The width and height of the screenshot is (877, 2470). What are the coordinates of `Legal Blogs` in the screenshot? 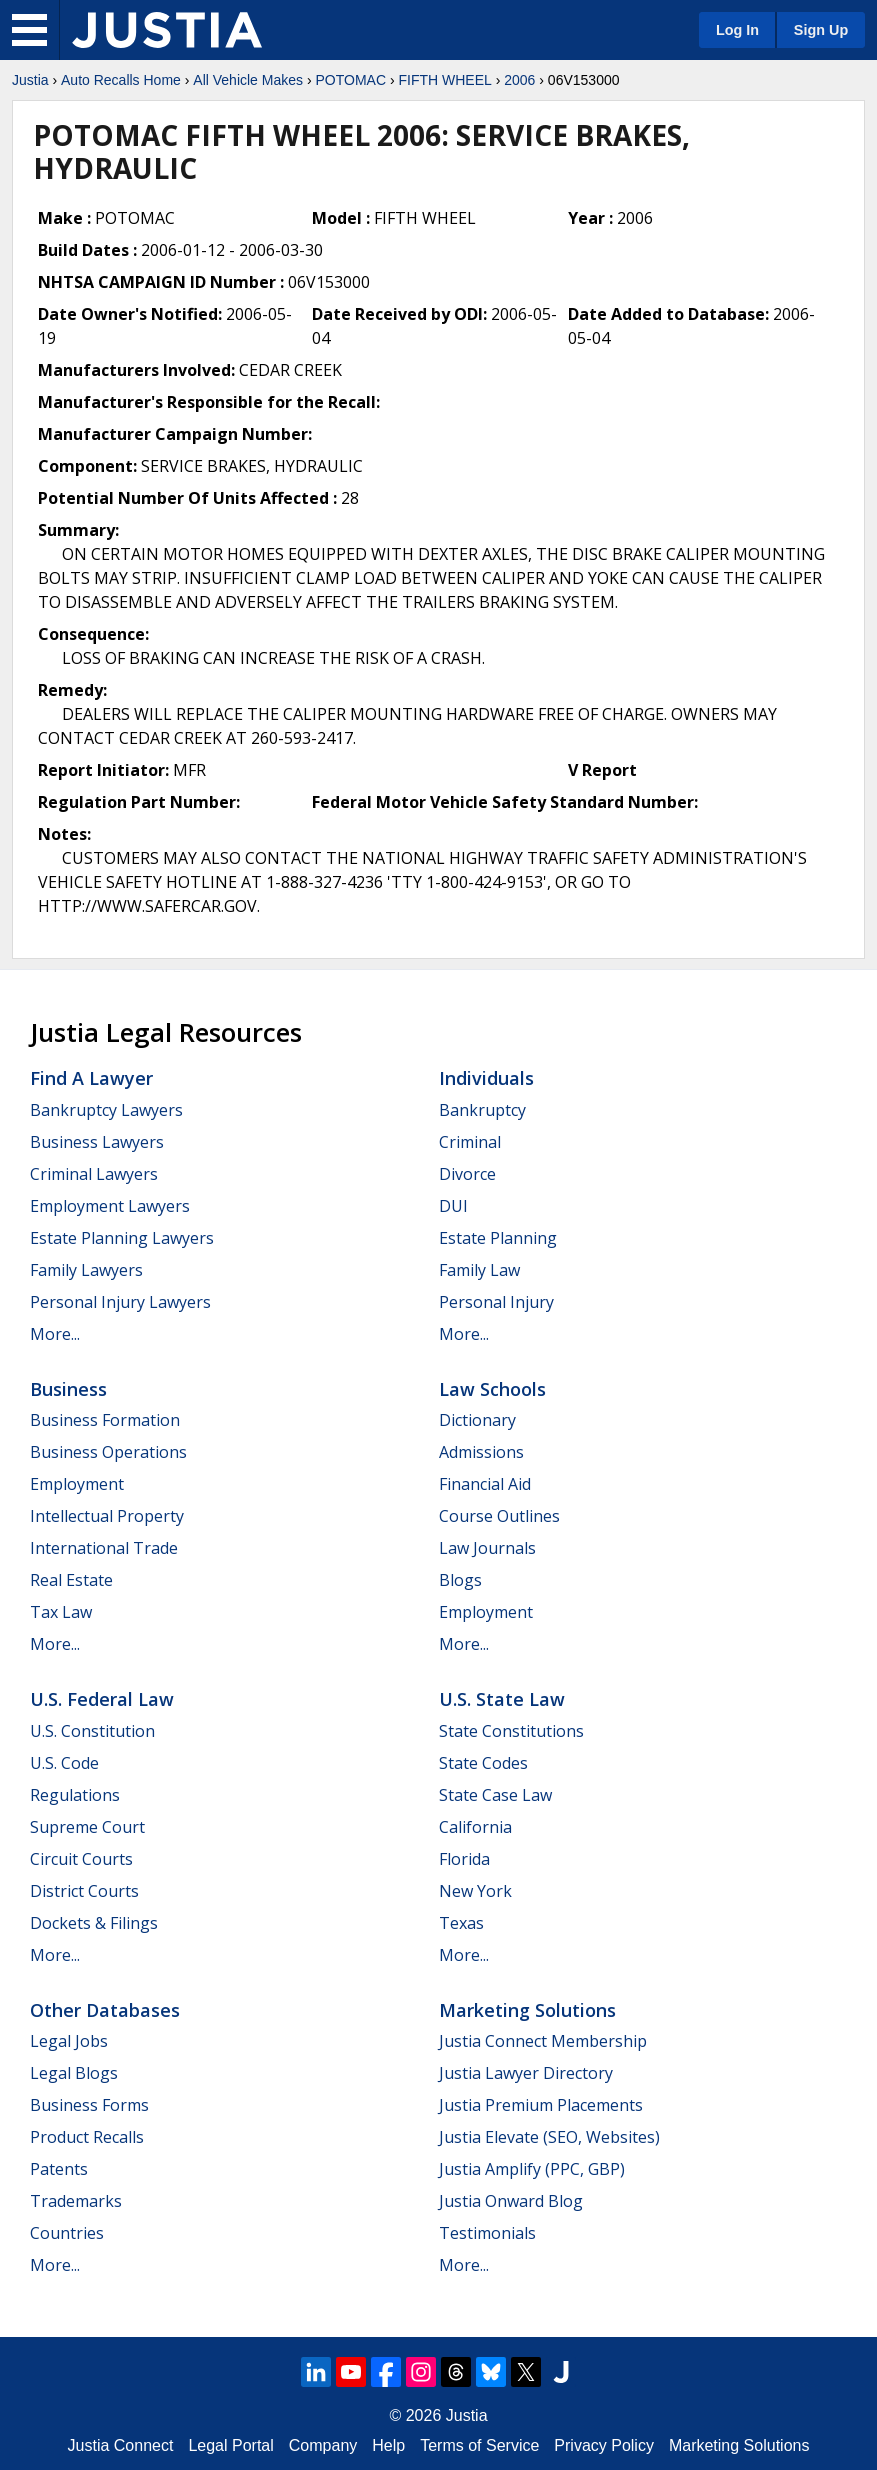 It's located at (74, 2073).